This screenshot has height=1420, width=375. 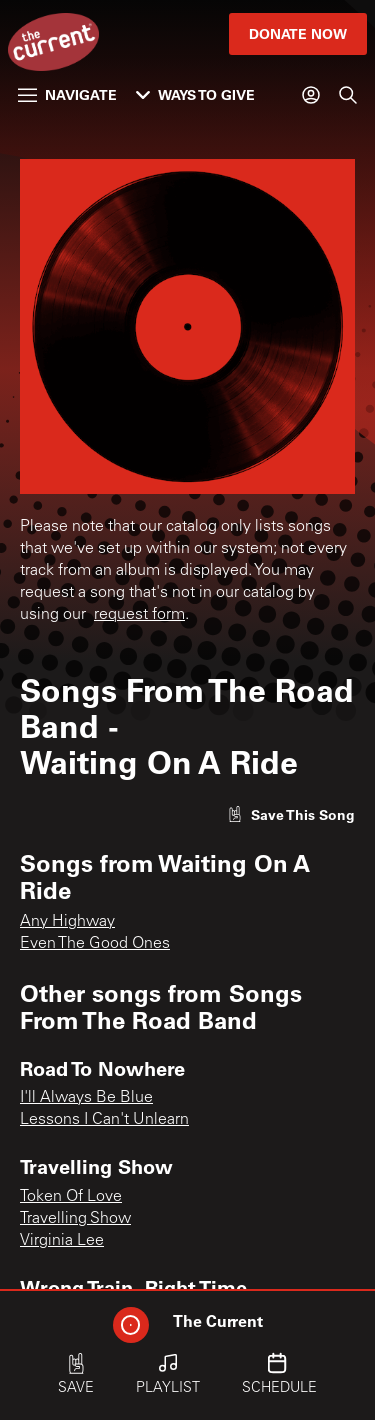 What do you see at coordinates (75, 1219) in the screenshot?
I see `Travelling Show` at bounding box center [75, 1219].